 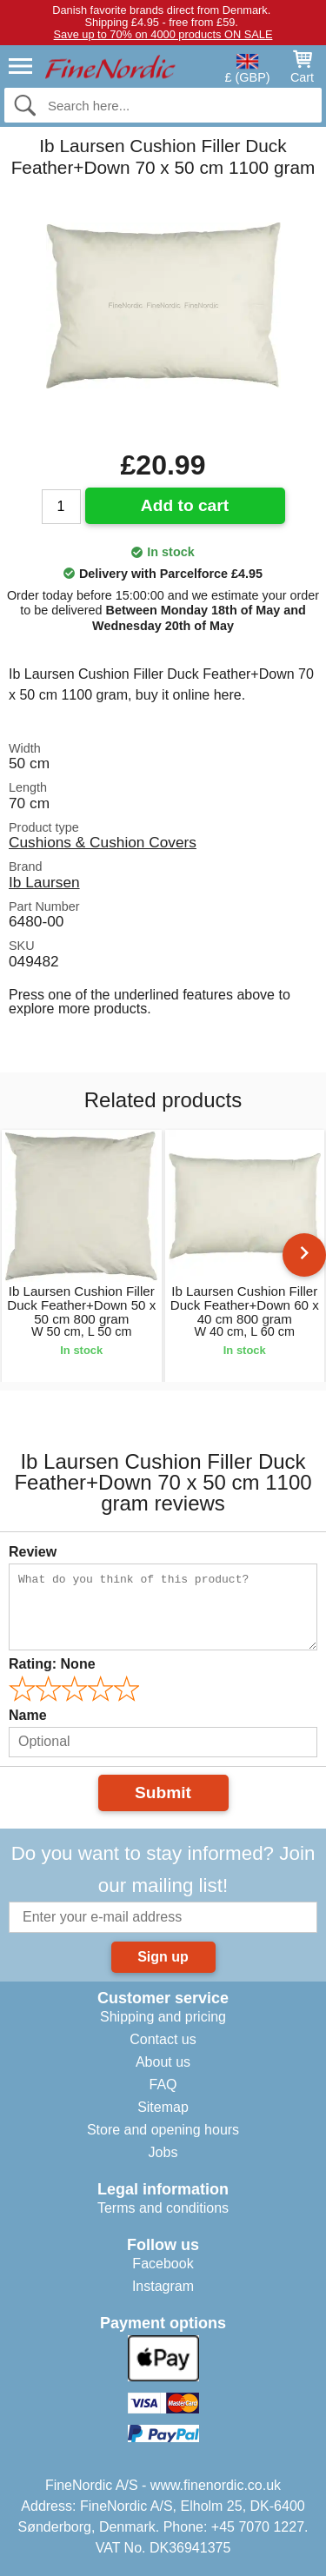 What do you see at coordinates (33, 1551) in the screenshot?
I see `Review` at bounding box center [33, 1551].